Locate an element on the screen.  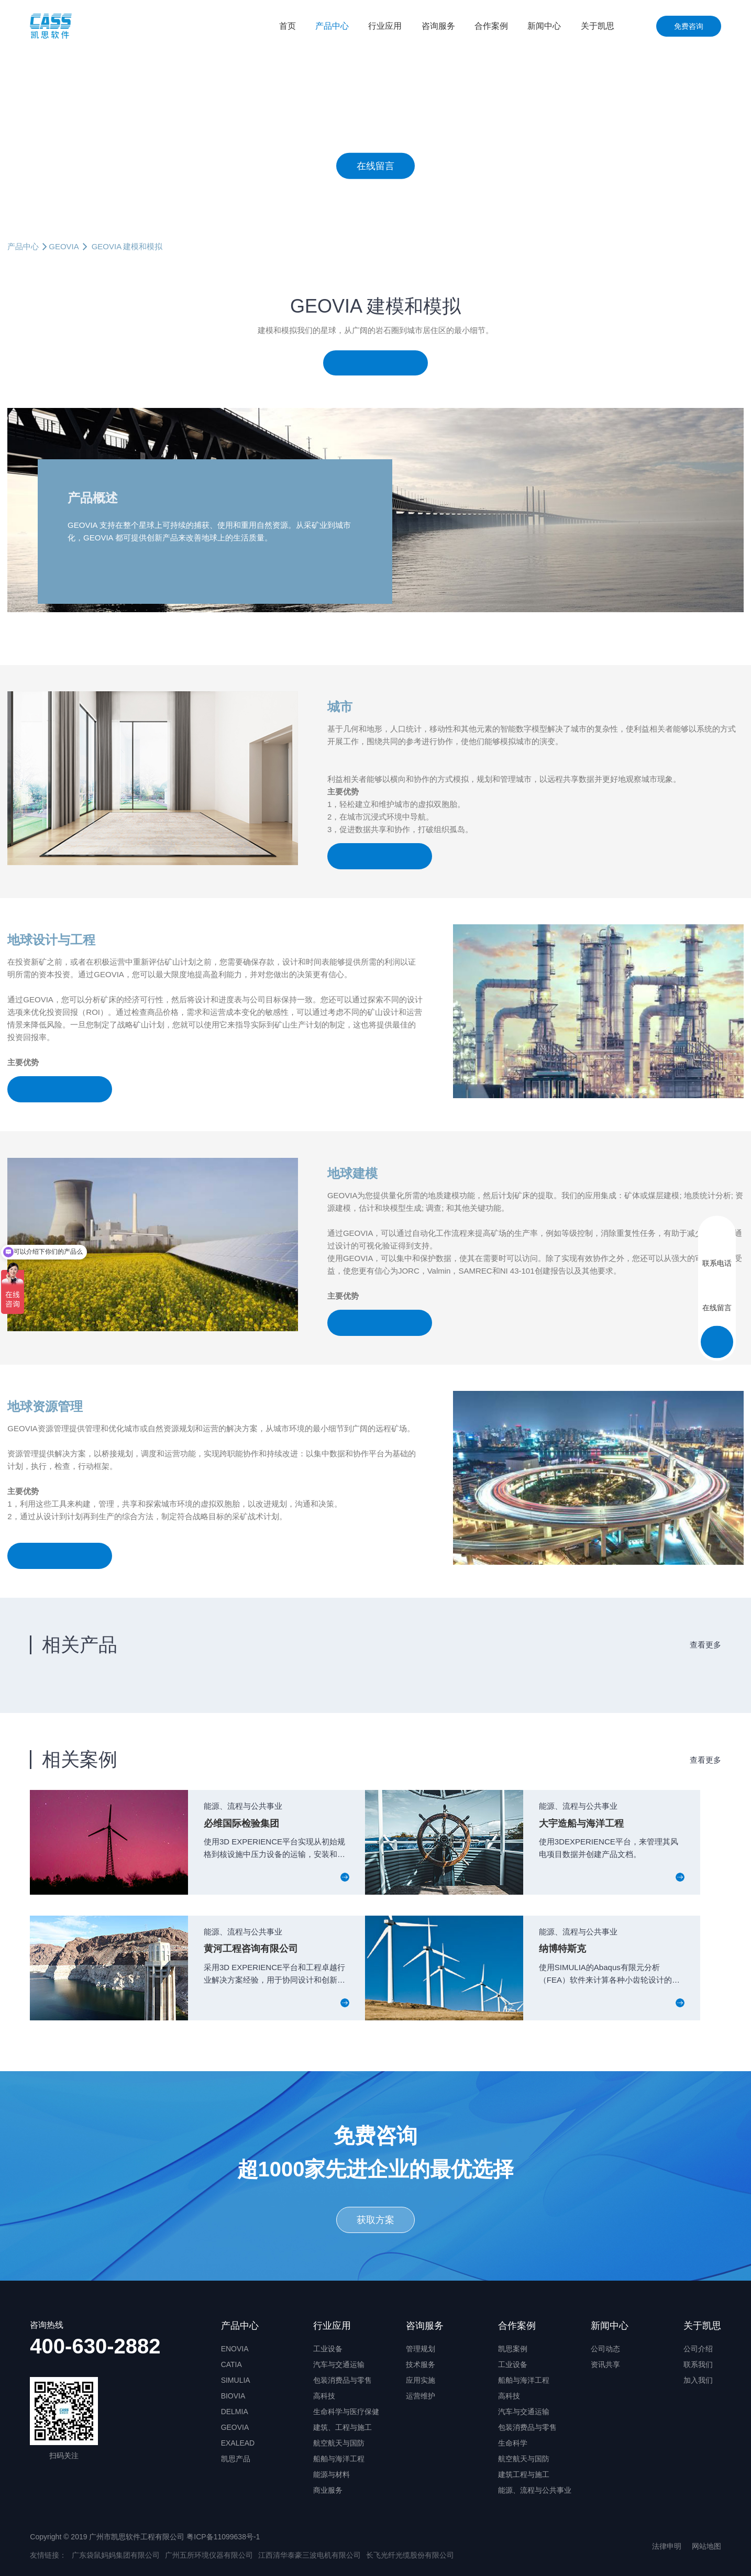
凯思案例 is located at coordinates (512, 2349).